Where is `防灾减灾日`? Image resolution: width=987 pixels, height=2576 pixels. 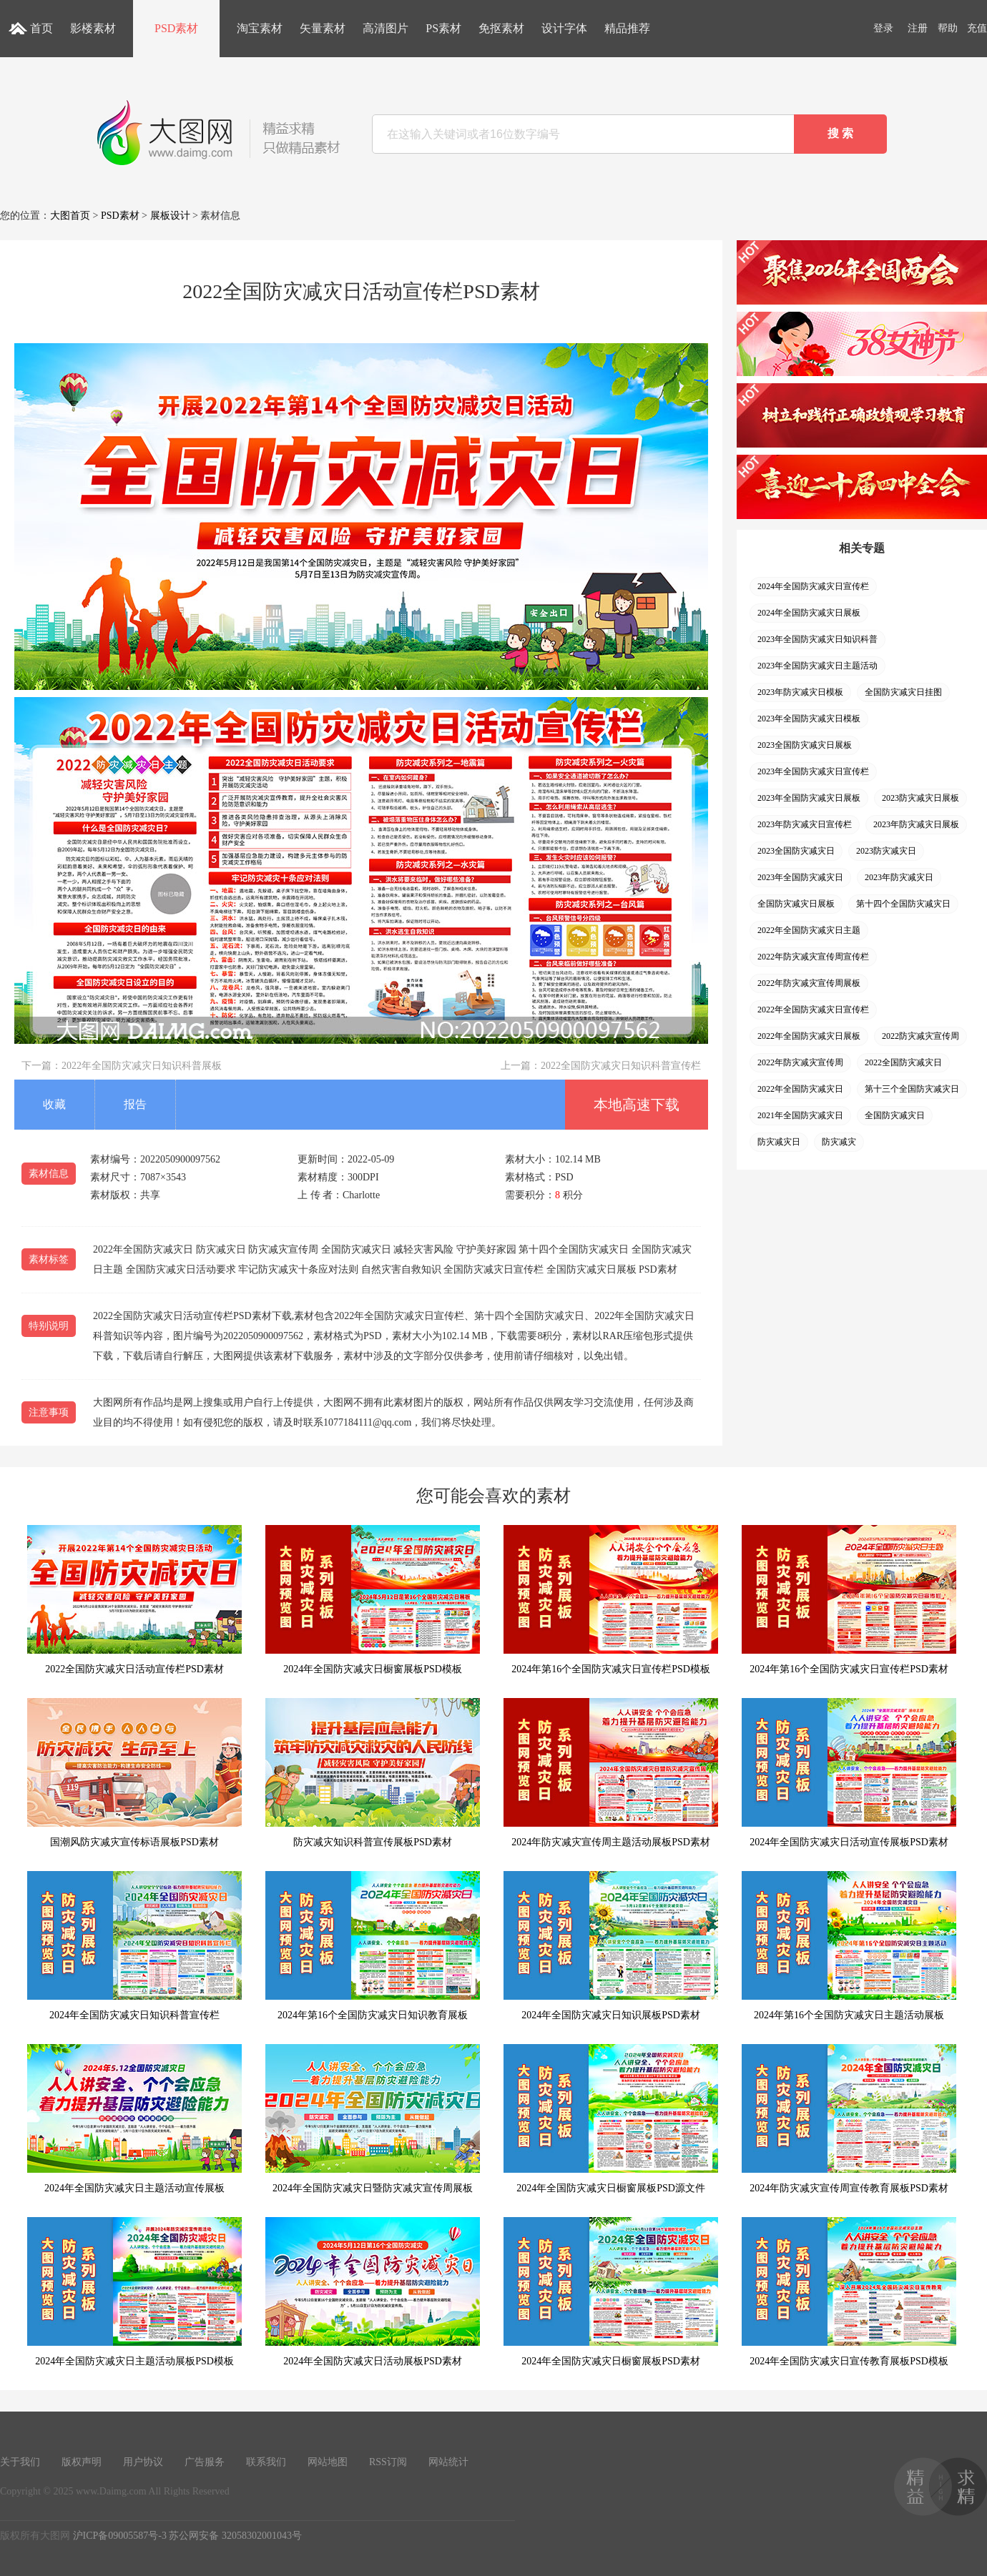
防灾减灾日 is located at coordinates (778, 1142).